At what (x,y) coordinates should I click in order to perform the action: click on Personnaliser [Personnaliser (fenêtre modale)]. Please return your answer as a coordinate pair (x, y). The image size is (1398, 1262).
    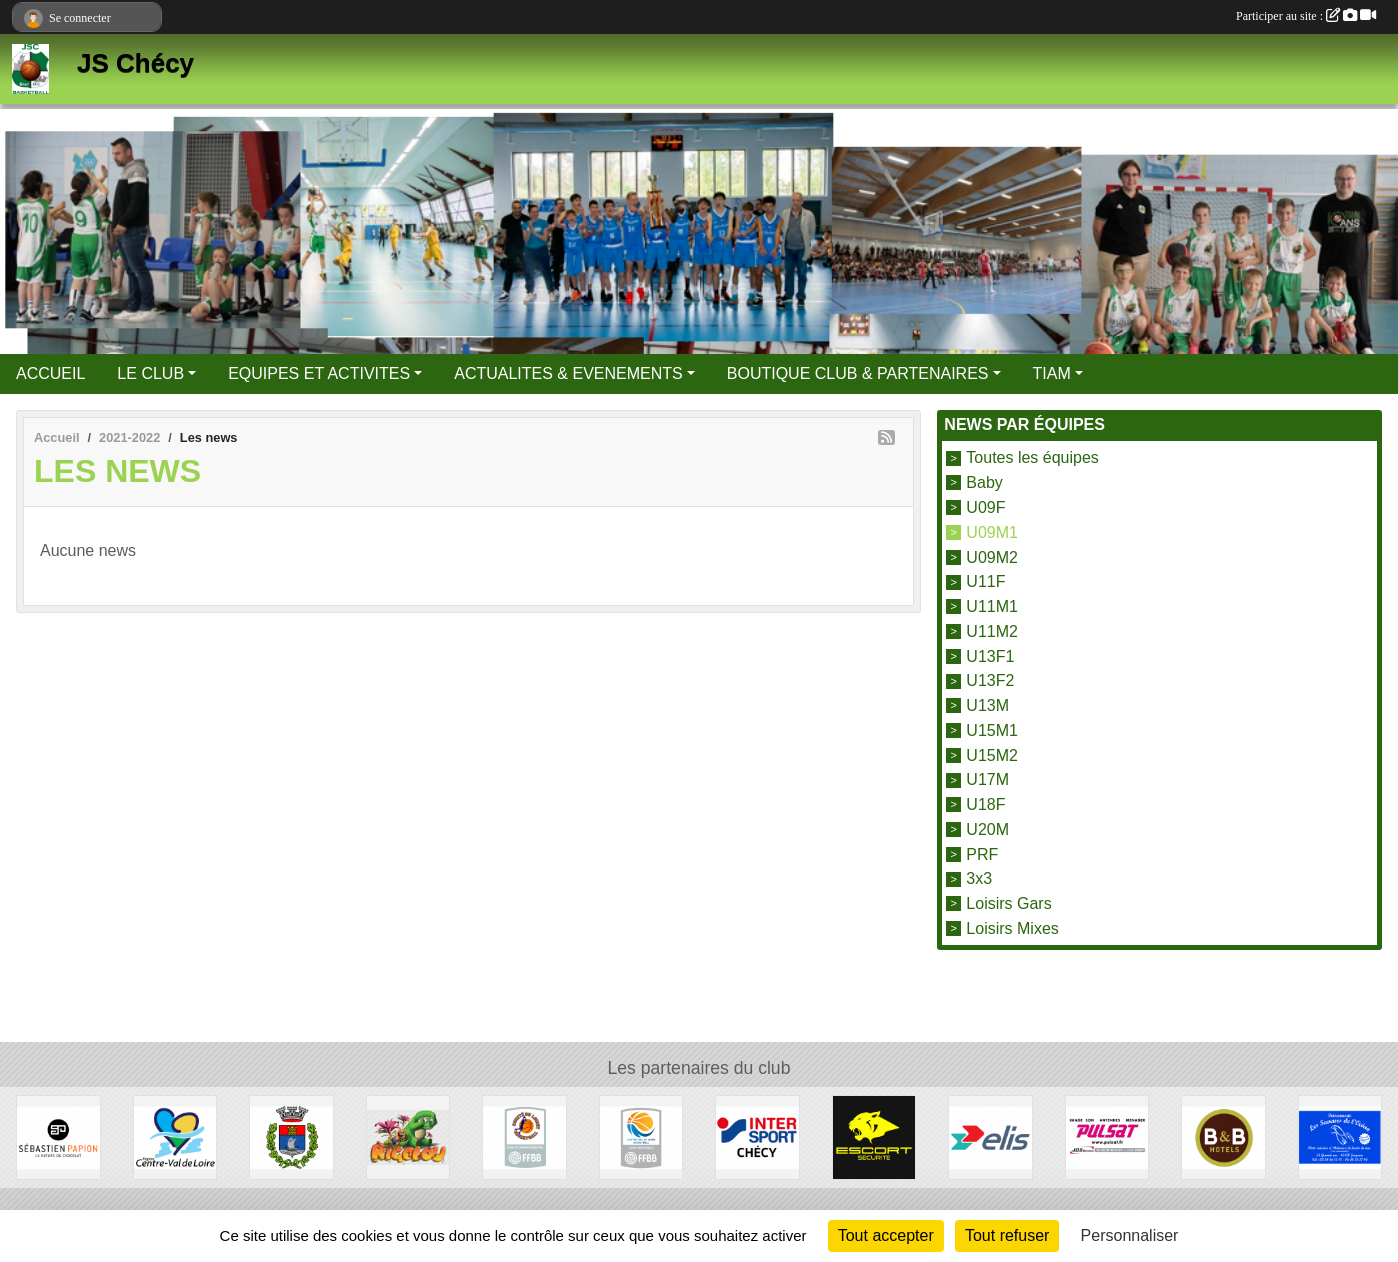
    Looking at the image, I should click on (1130, 1235).